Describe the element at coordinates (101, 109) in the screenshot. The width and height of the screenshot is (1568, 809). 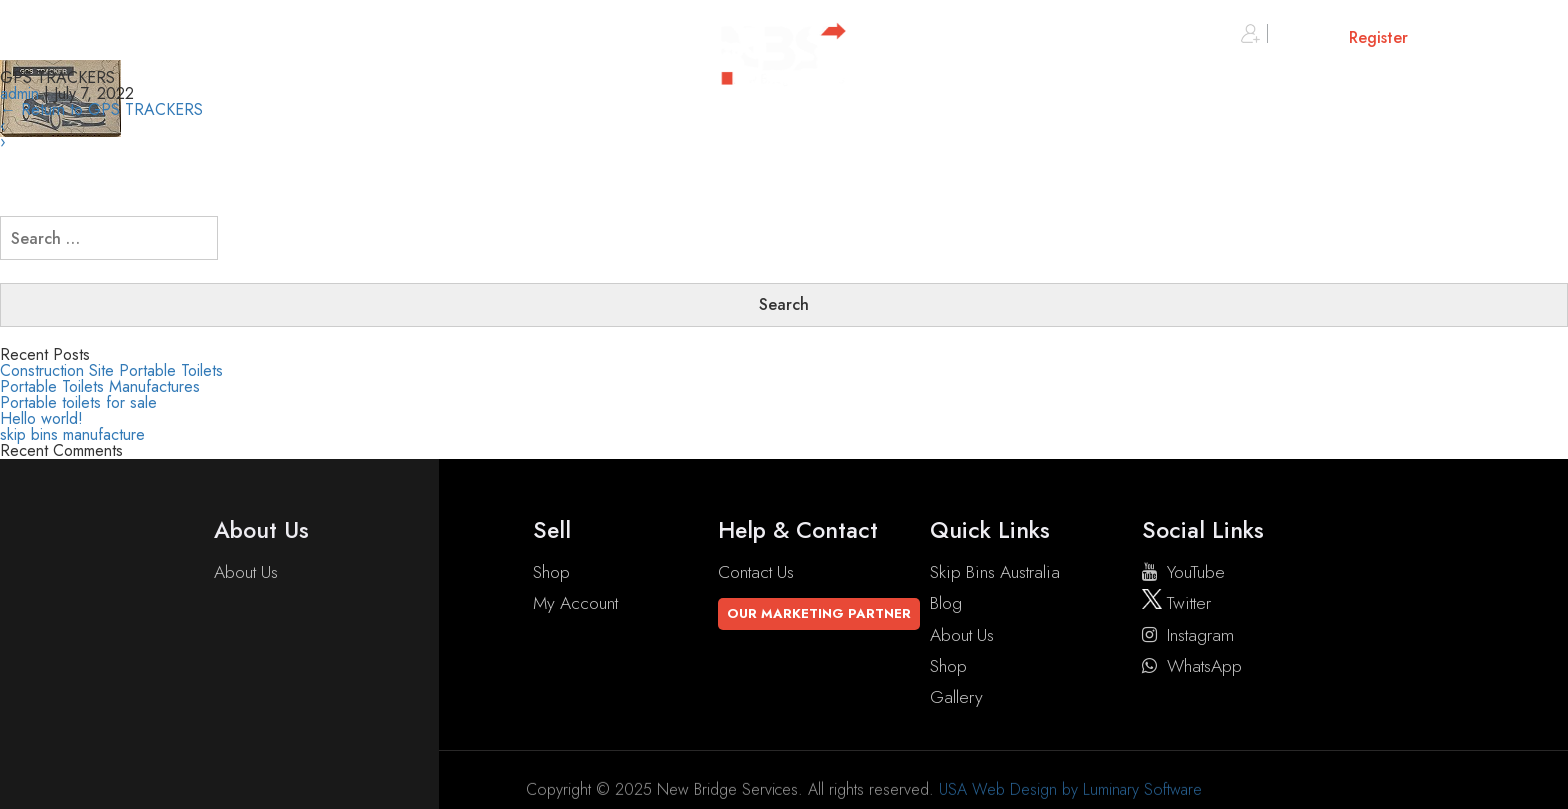
I see `Return to GPS TRACKERS` at that location.